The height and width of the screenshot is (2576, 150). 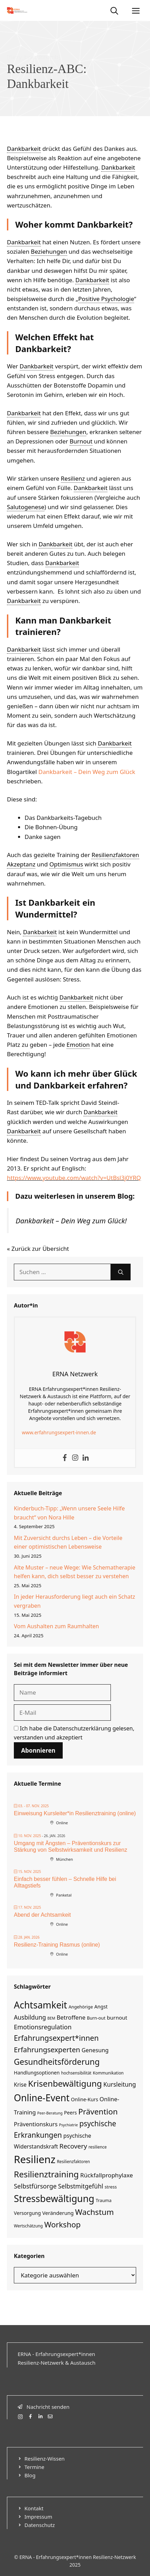 What do you see at coordinates (38, 1249) in the screenshot?
I see `« Zurück zur Übersicht` at bounding box center [38, 1249].